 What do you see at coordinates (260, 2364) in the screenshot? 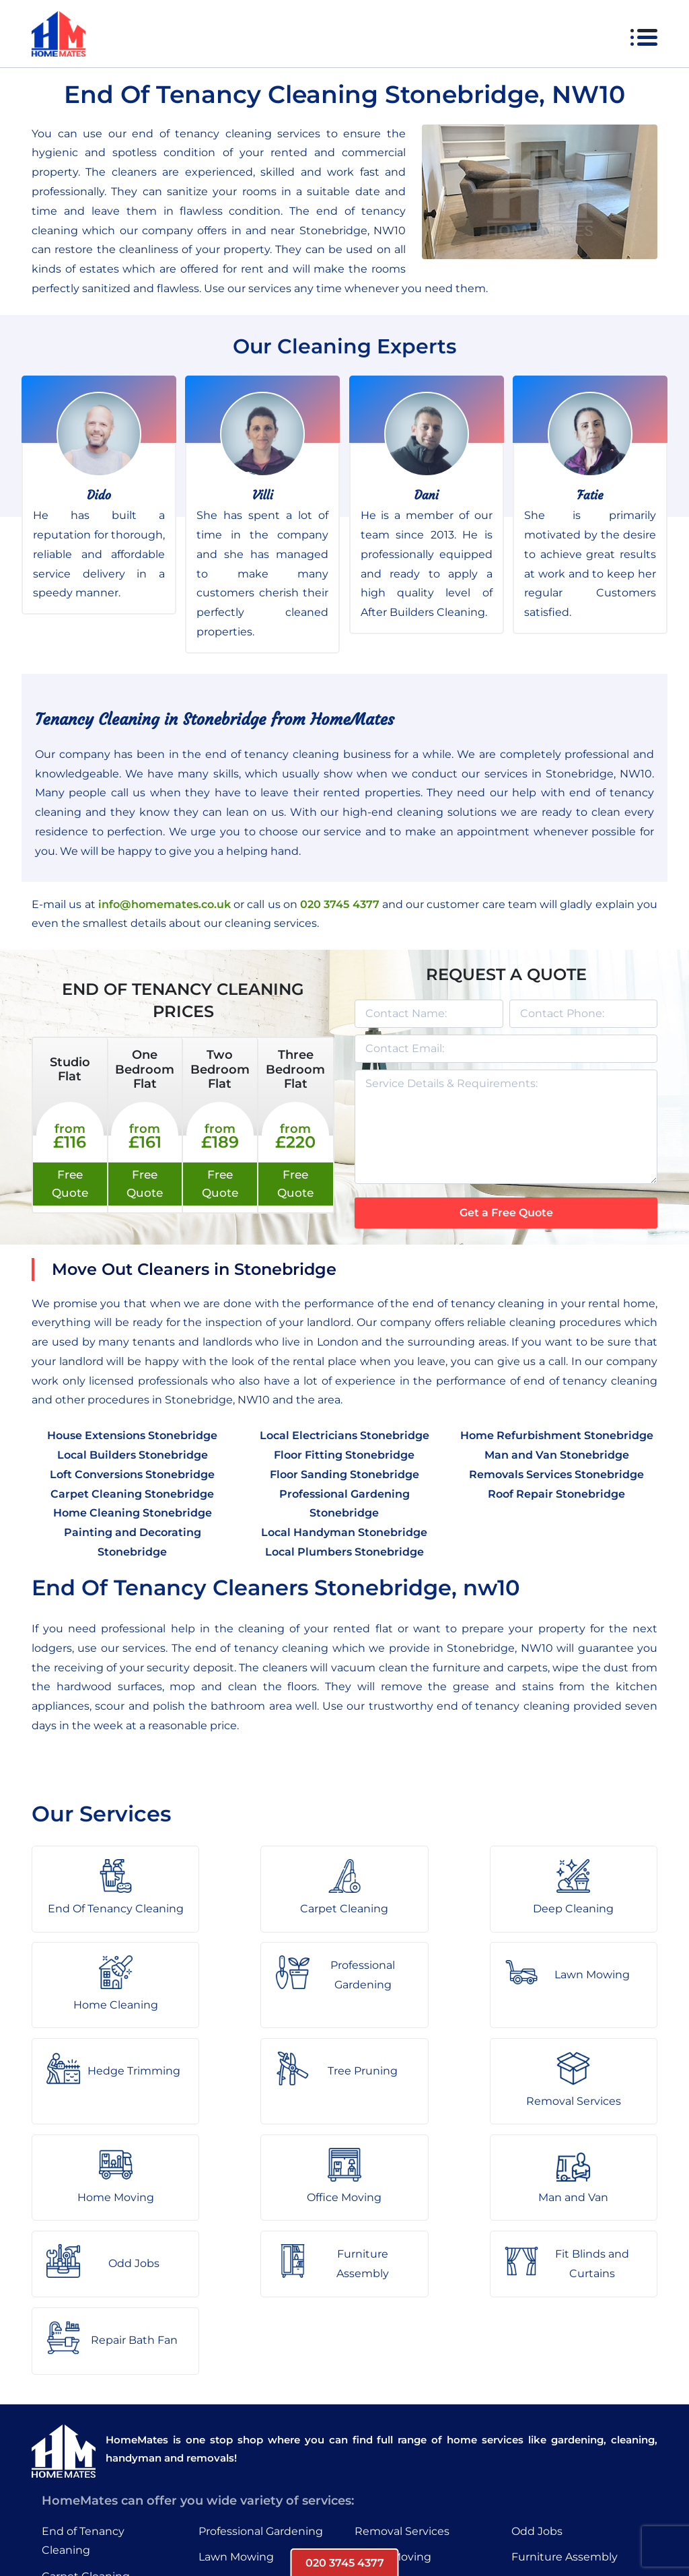
I see `Professional Gardening` at bounding box center [260, 2364].